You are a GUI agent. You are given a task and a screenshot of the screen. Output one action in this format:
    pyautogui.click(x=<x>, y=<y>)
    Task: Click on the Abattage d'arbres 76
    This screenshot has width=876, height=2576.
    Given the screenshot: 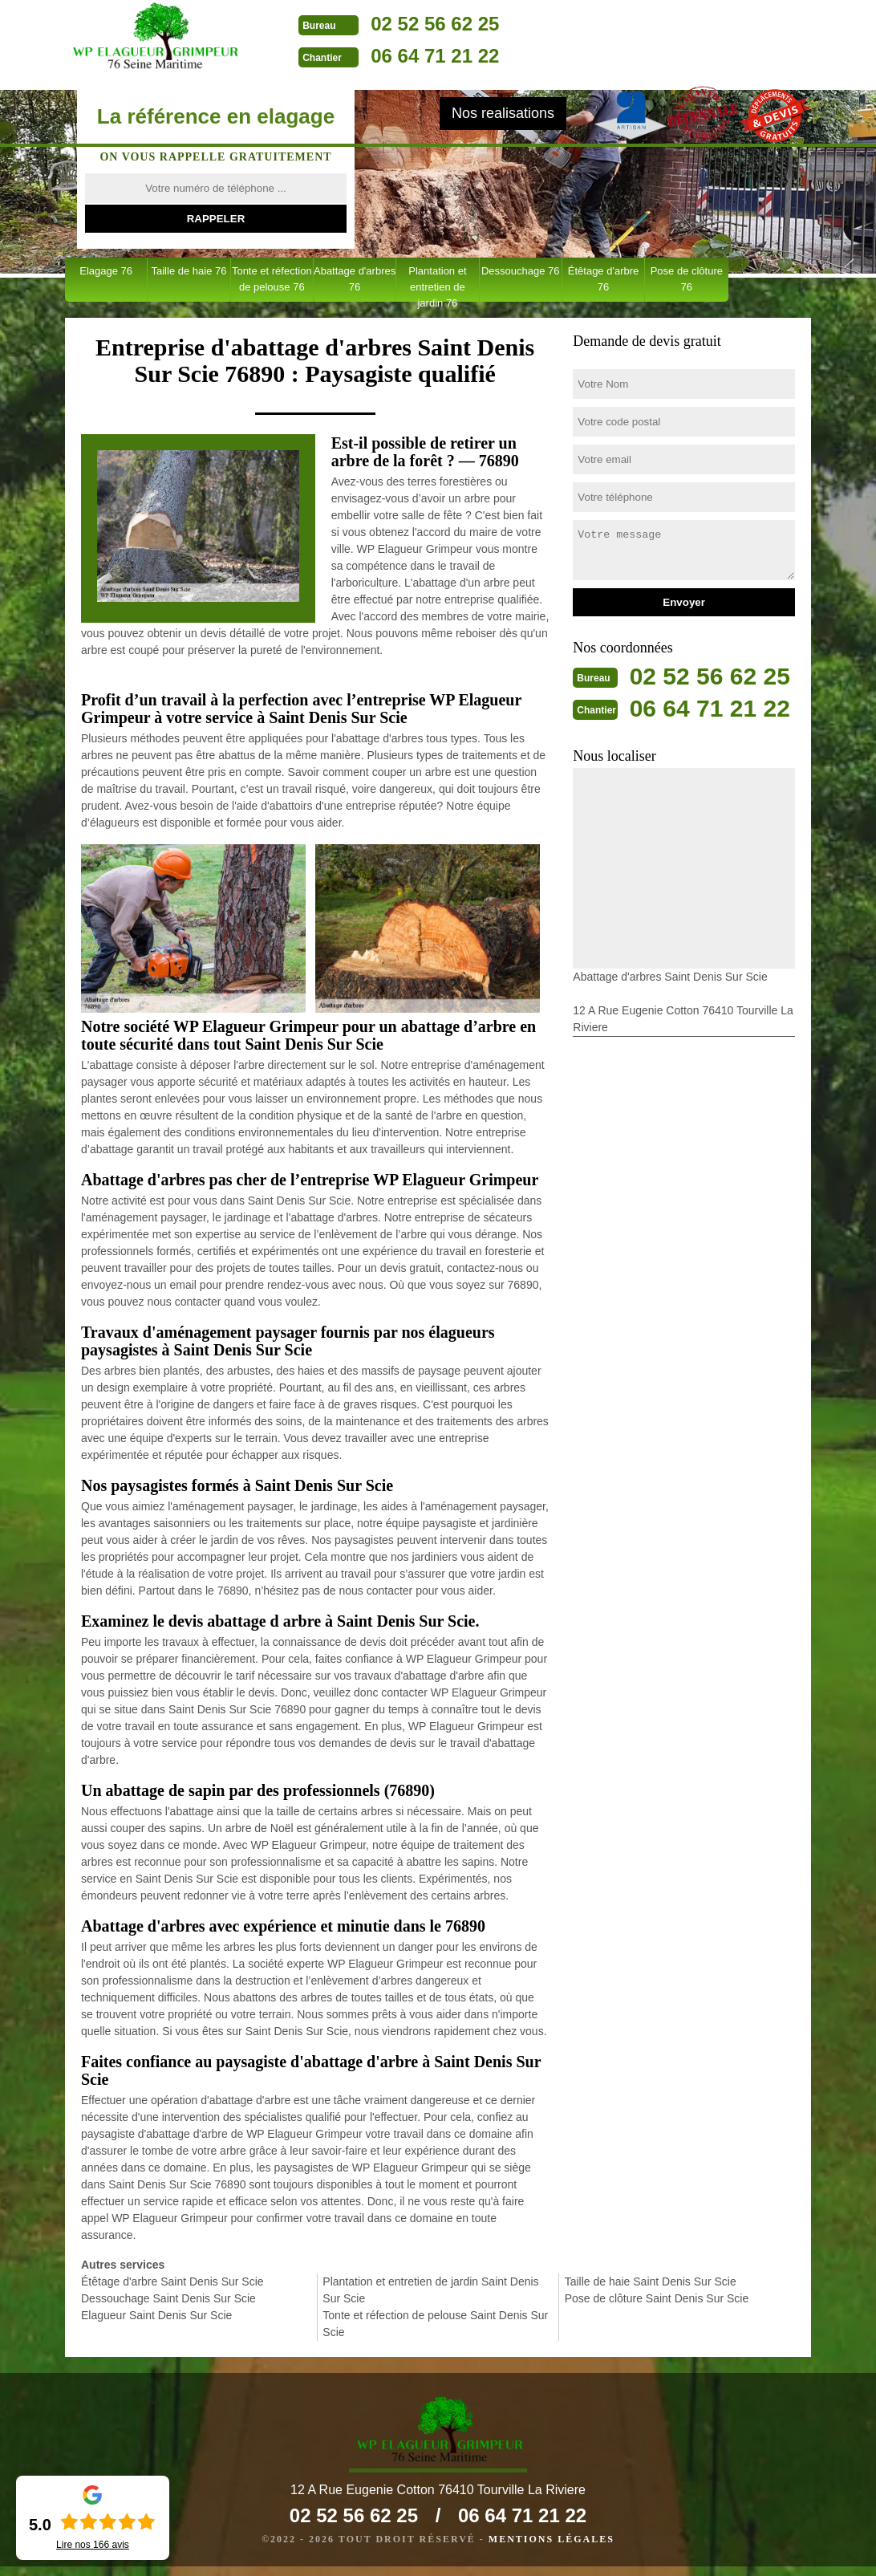 What is the action you would take?
    pyautogui.click(x=354, y=279)
    